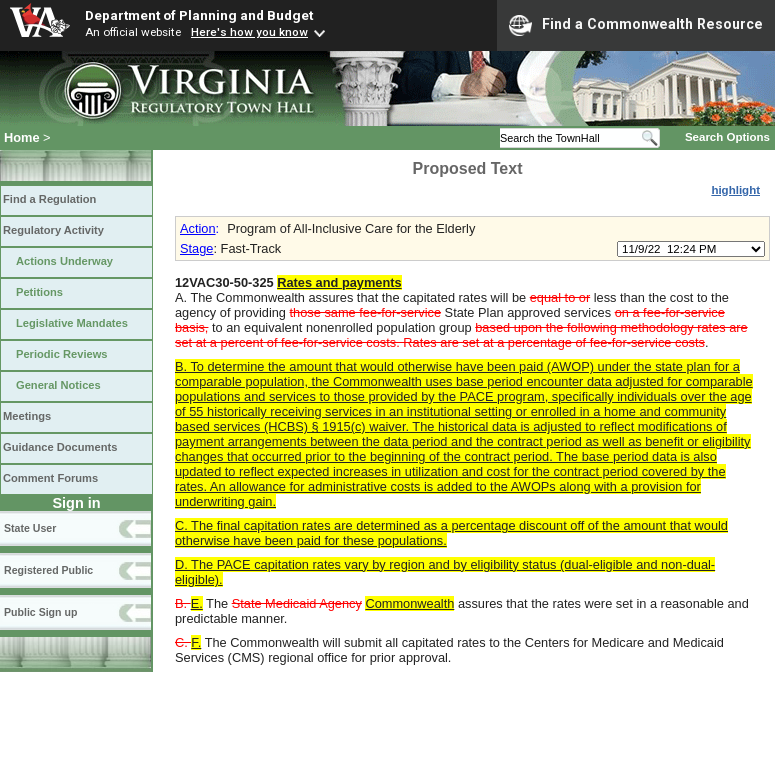 The height and width of the screenshot is (769, 775). Describe the element at coordinates (27, 416) in the screenshot. I see `Meetings` at that location.